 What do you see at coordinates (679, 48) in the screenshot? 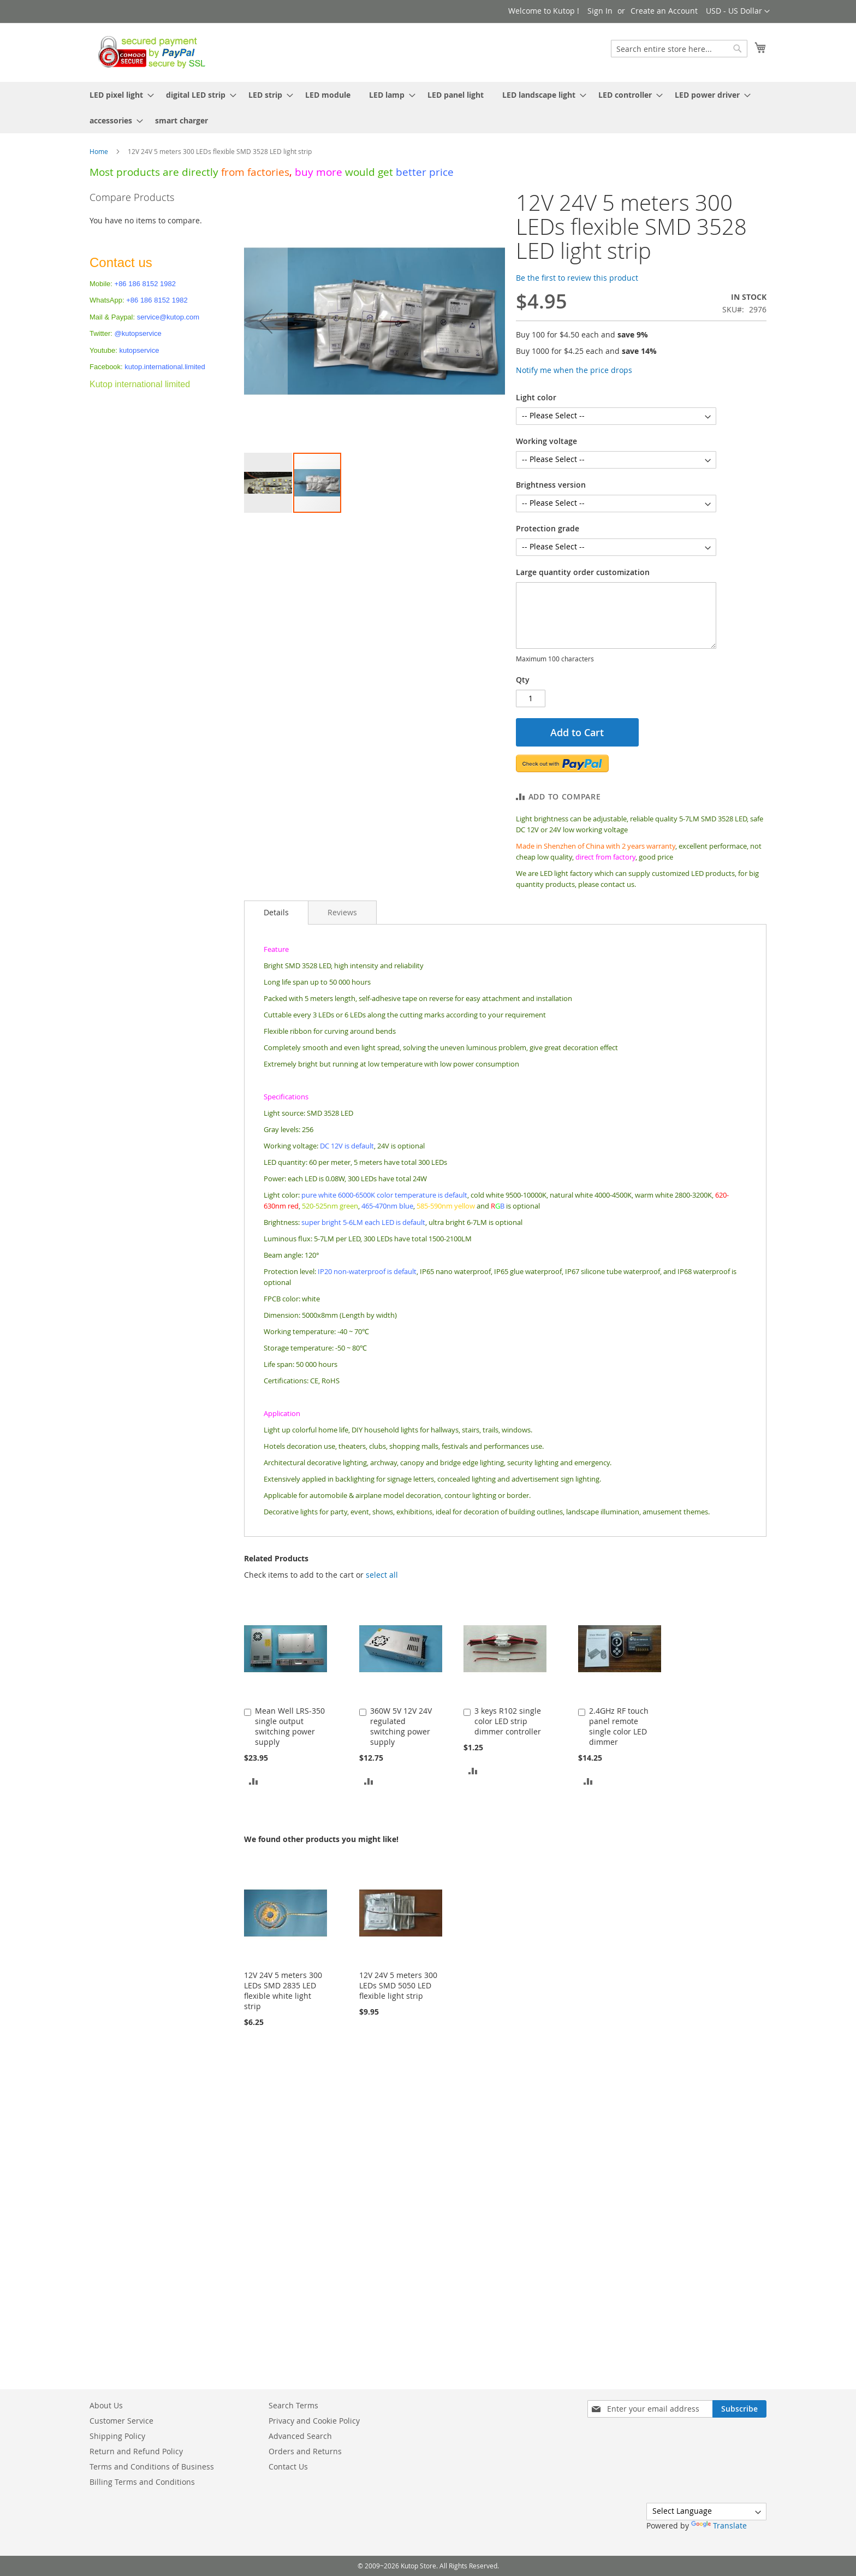
I see `[combobox]` at bounding box center [679, 48].